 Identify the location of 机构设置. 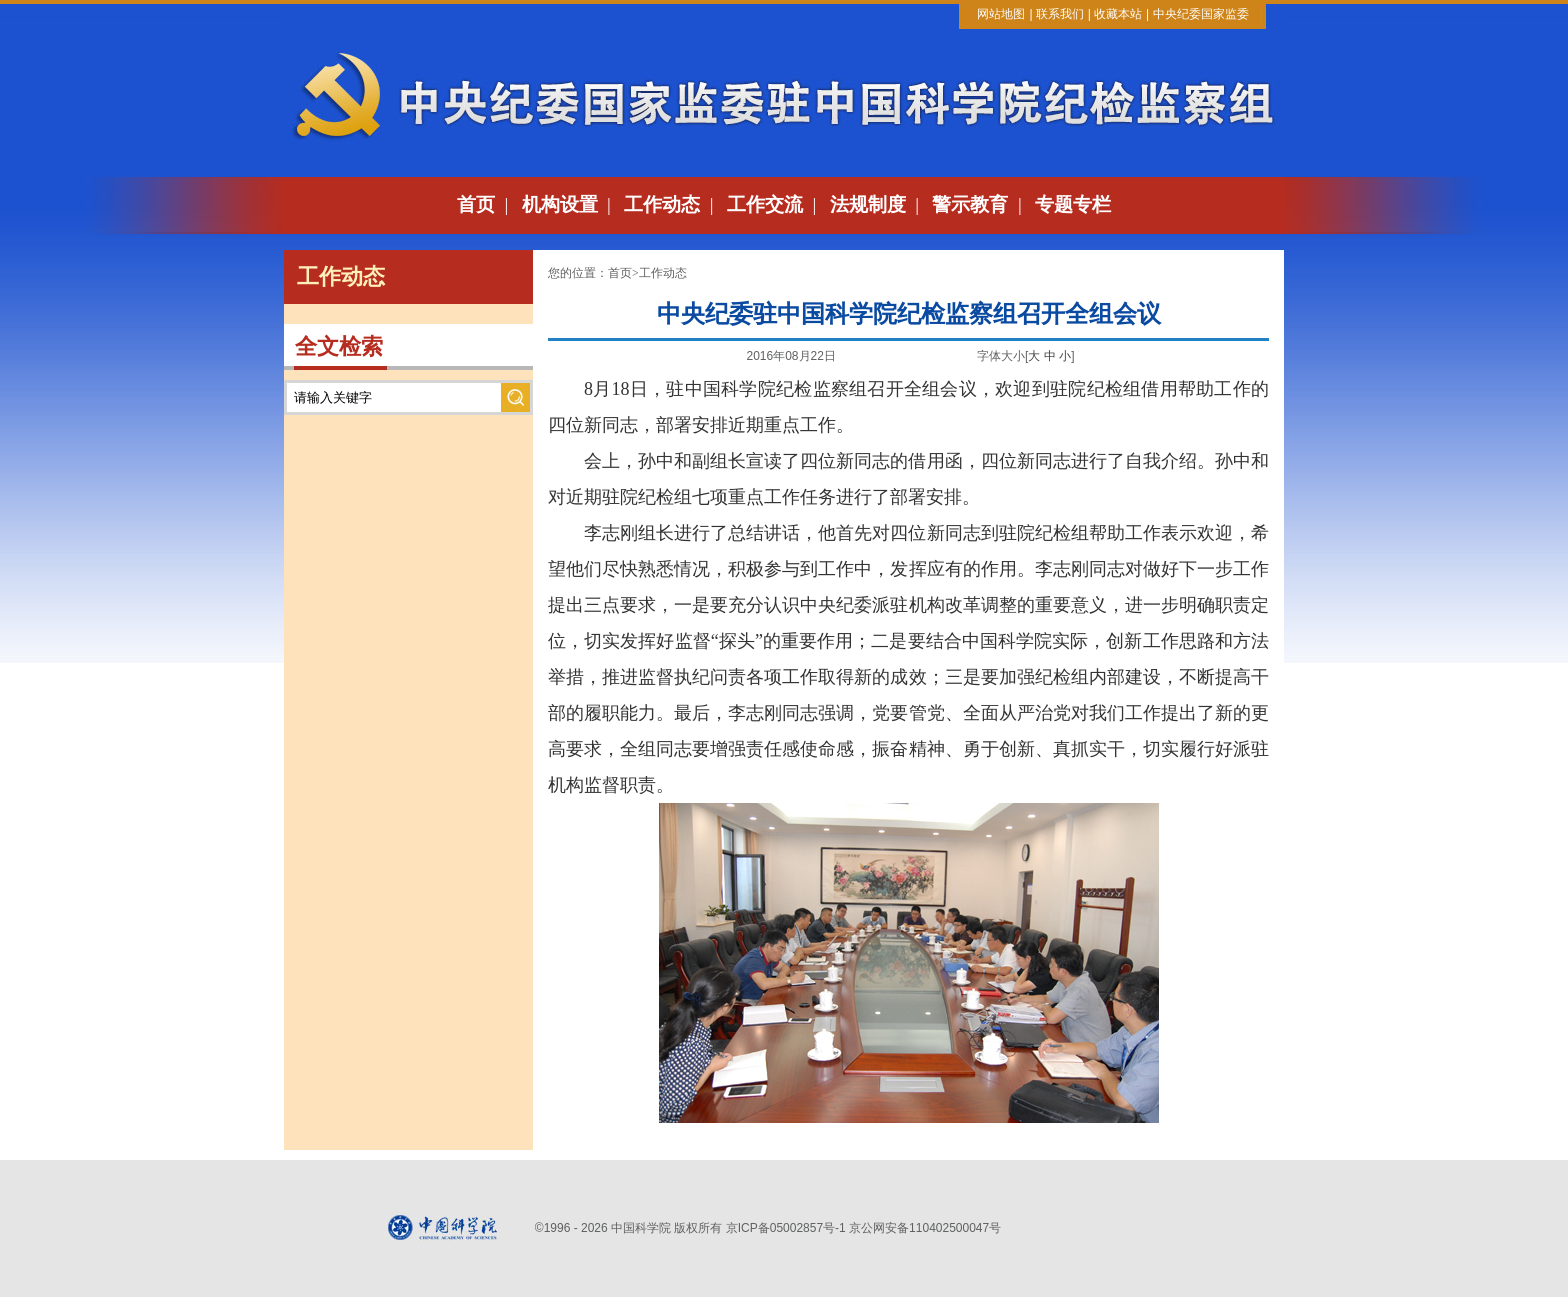
(560, 204).